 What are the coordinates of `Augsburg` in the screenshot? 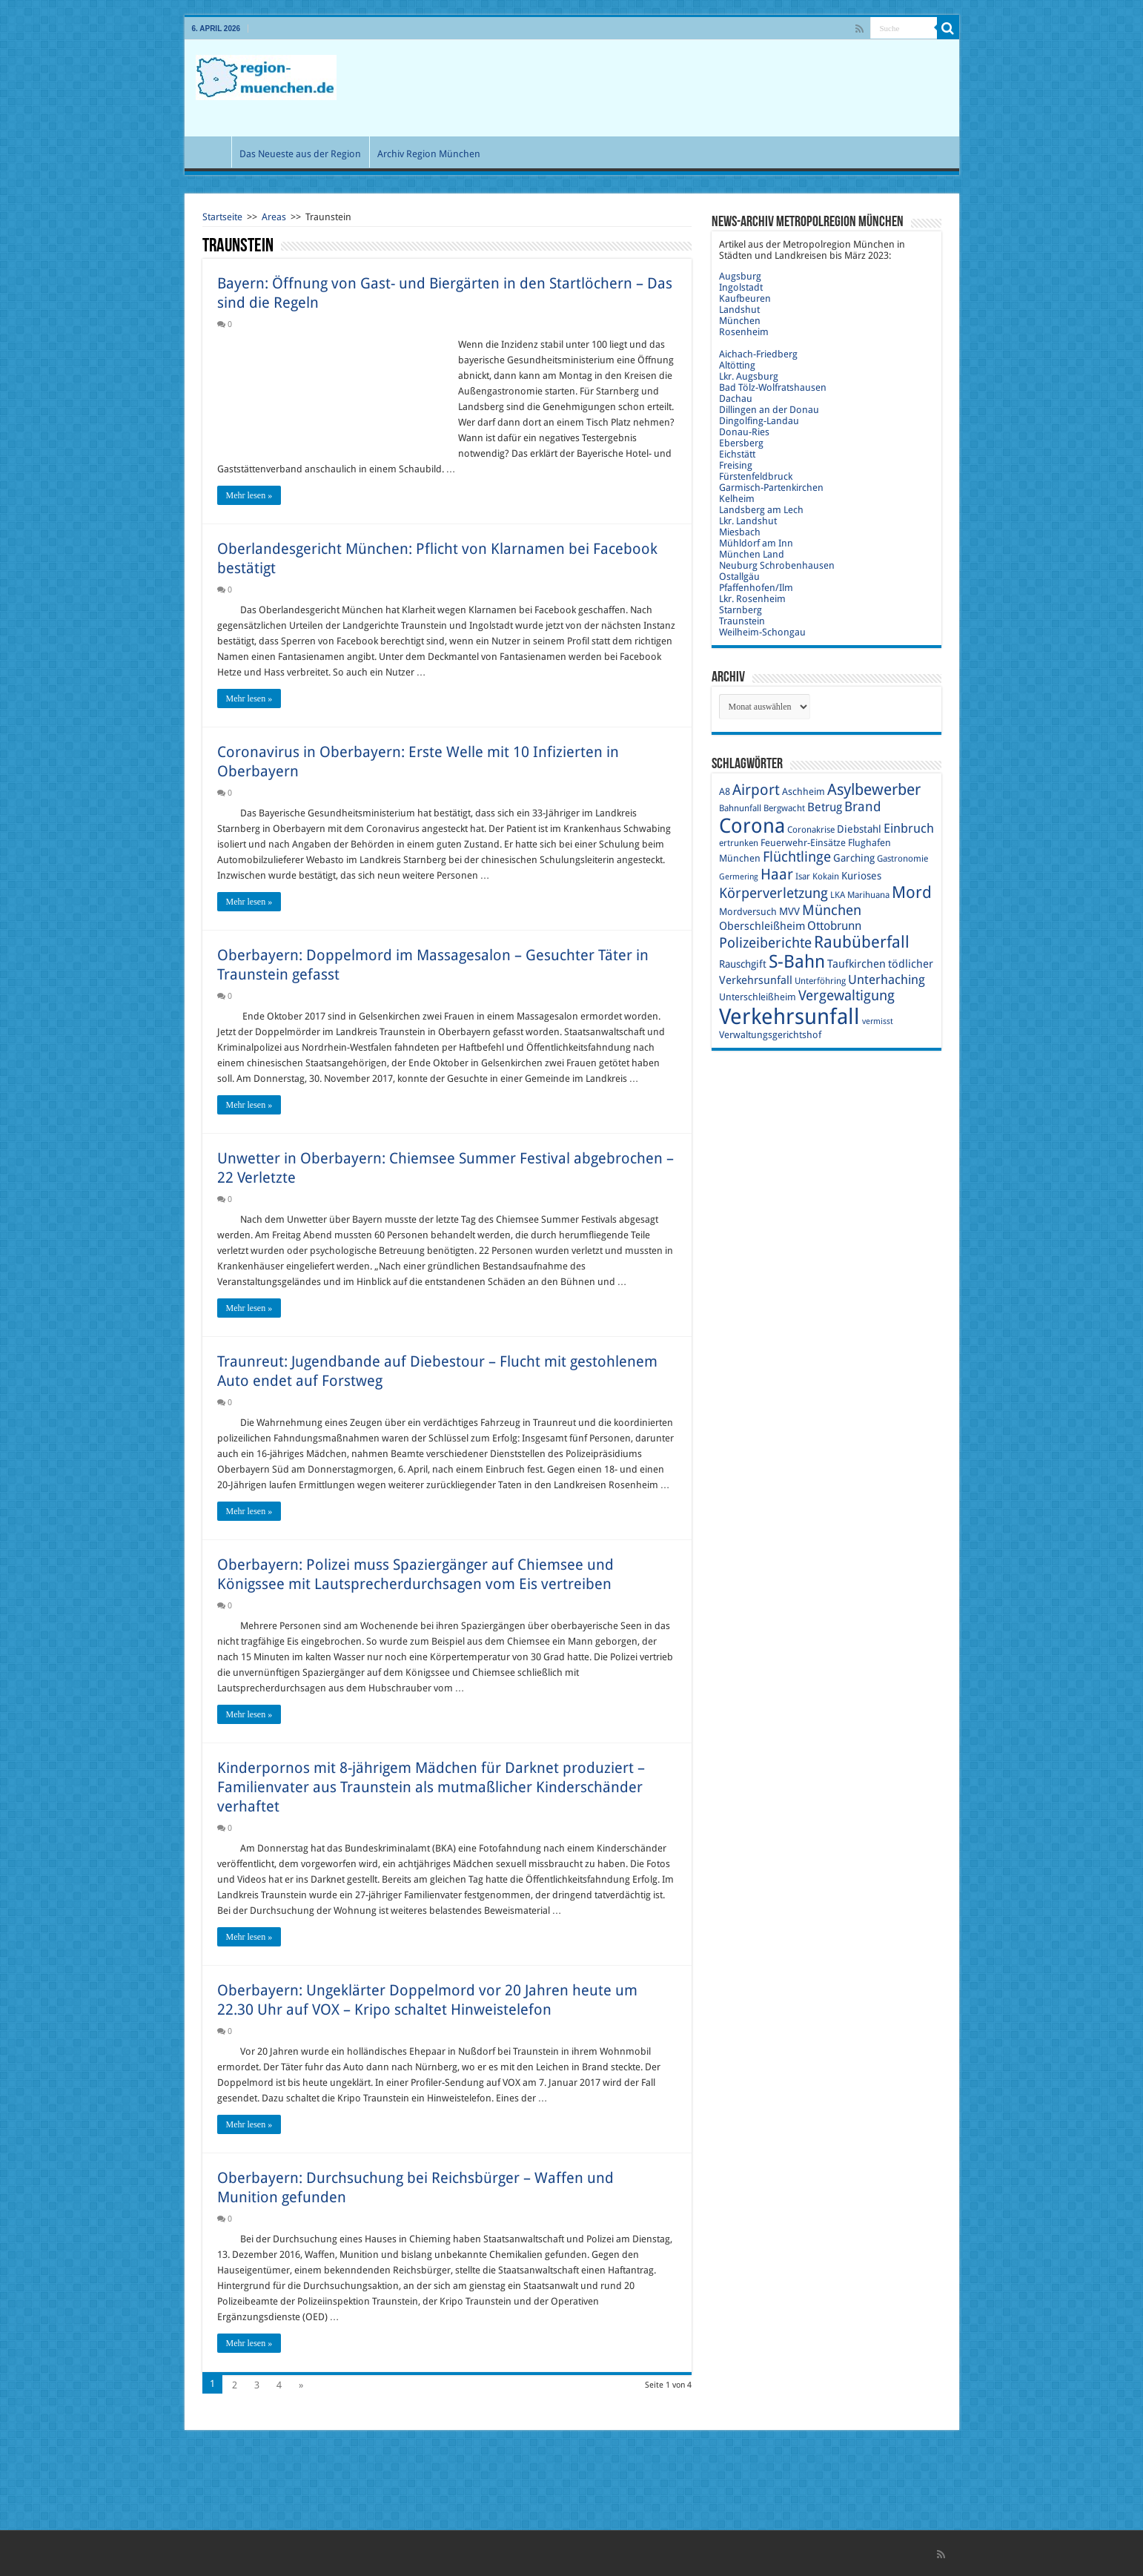 It's located at (740, 276).